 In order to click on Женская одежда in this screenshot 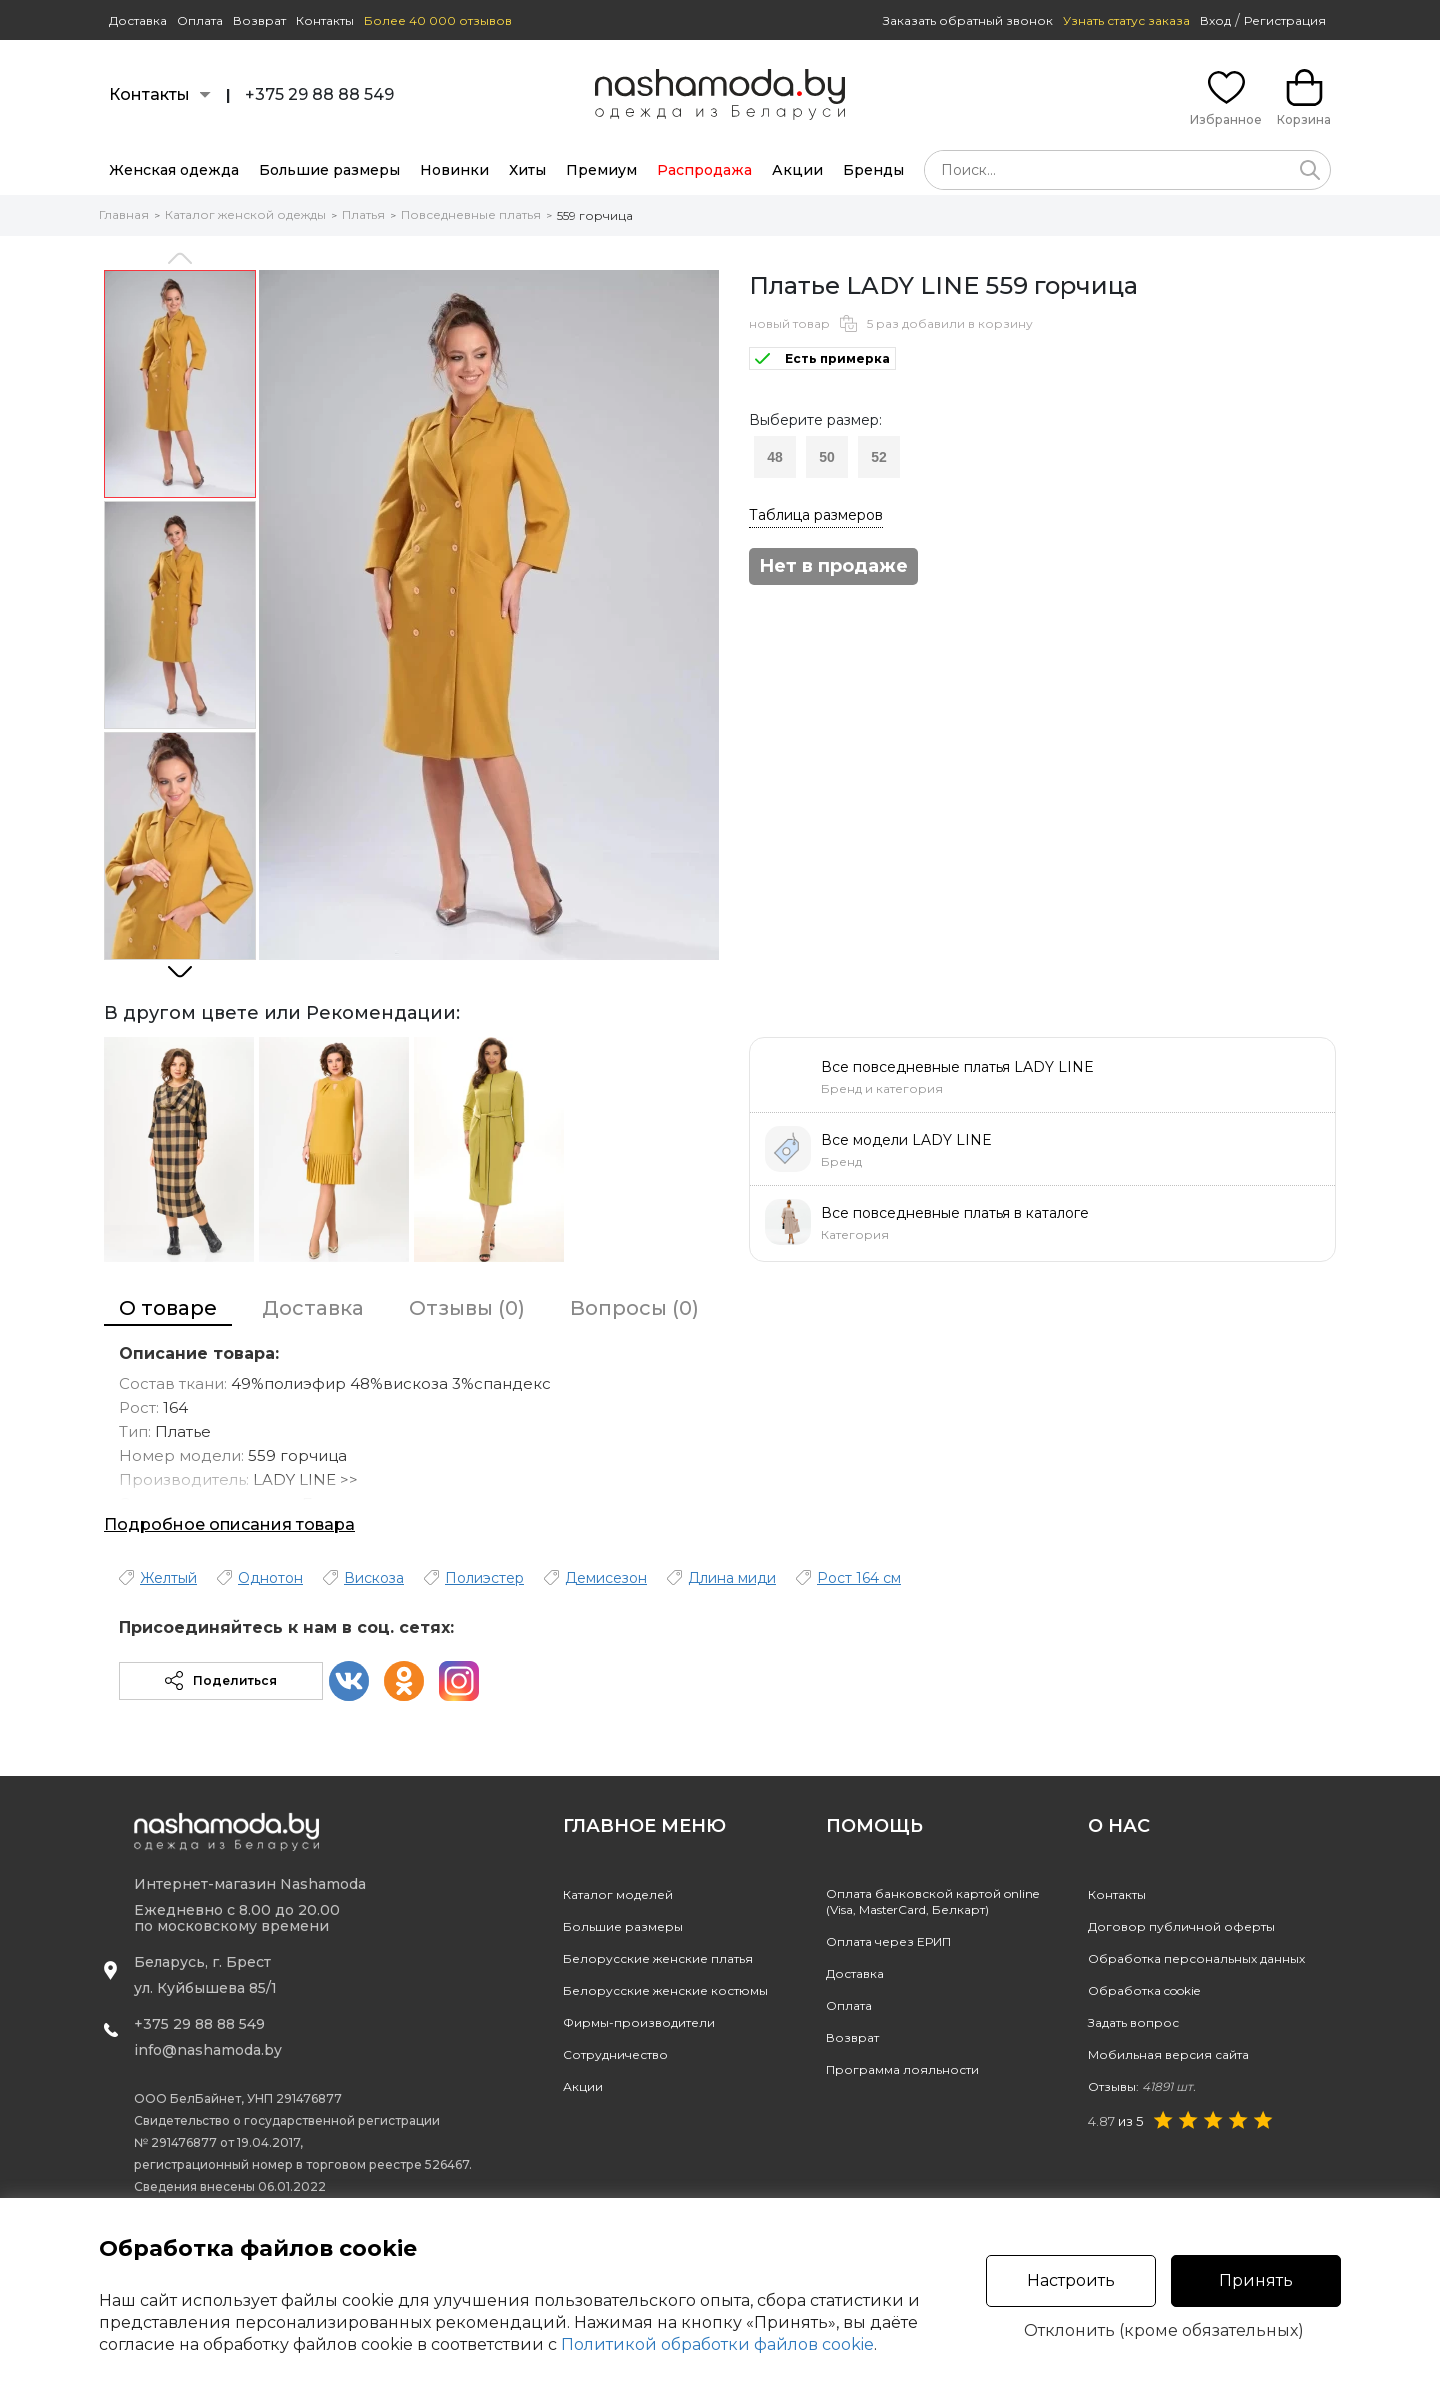, I will do `click(174, 170)`.